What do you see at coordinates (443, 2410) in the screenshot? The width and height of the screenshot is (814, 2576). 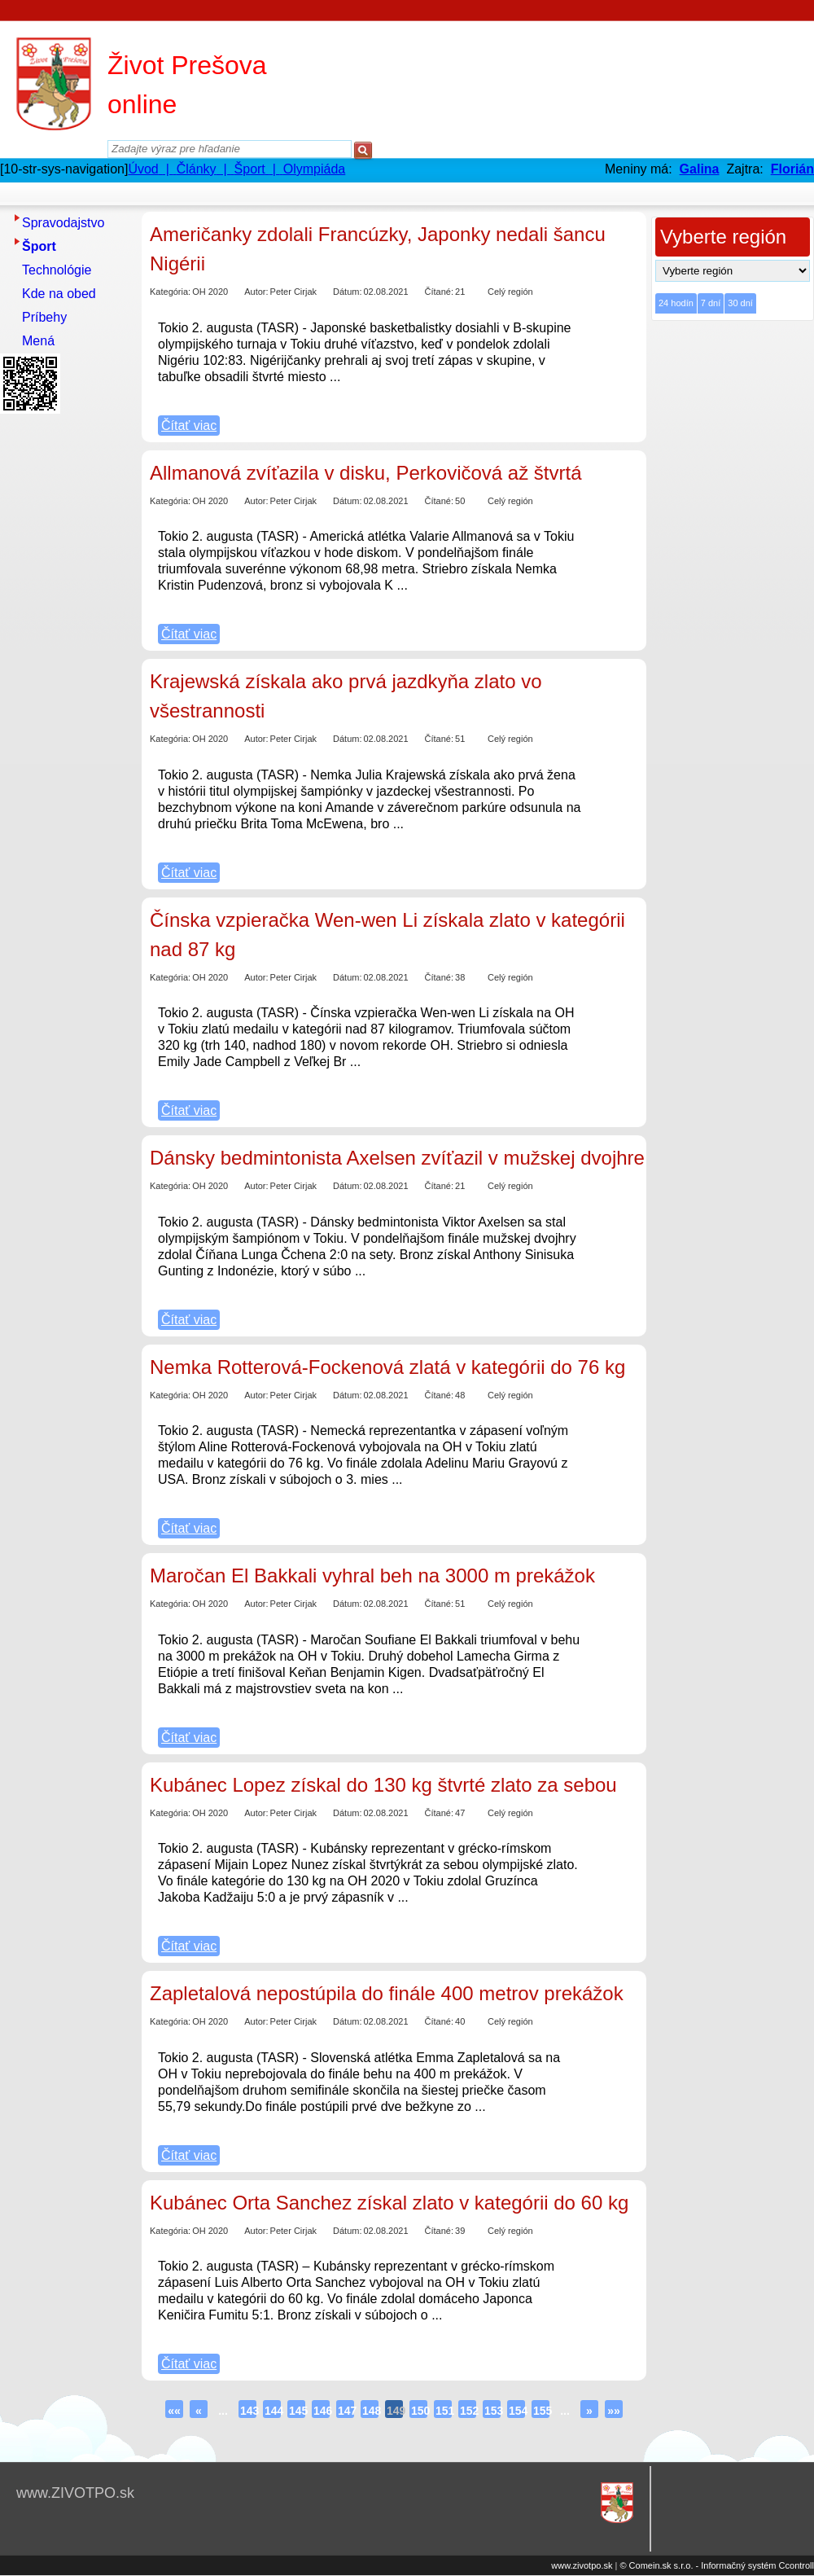 I see `151` at bounding box center [443, 2410].